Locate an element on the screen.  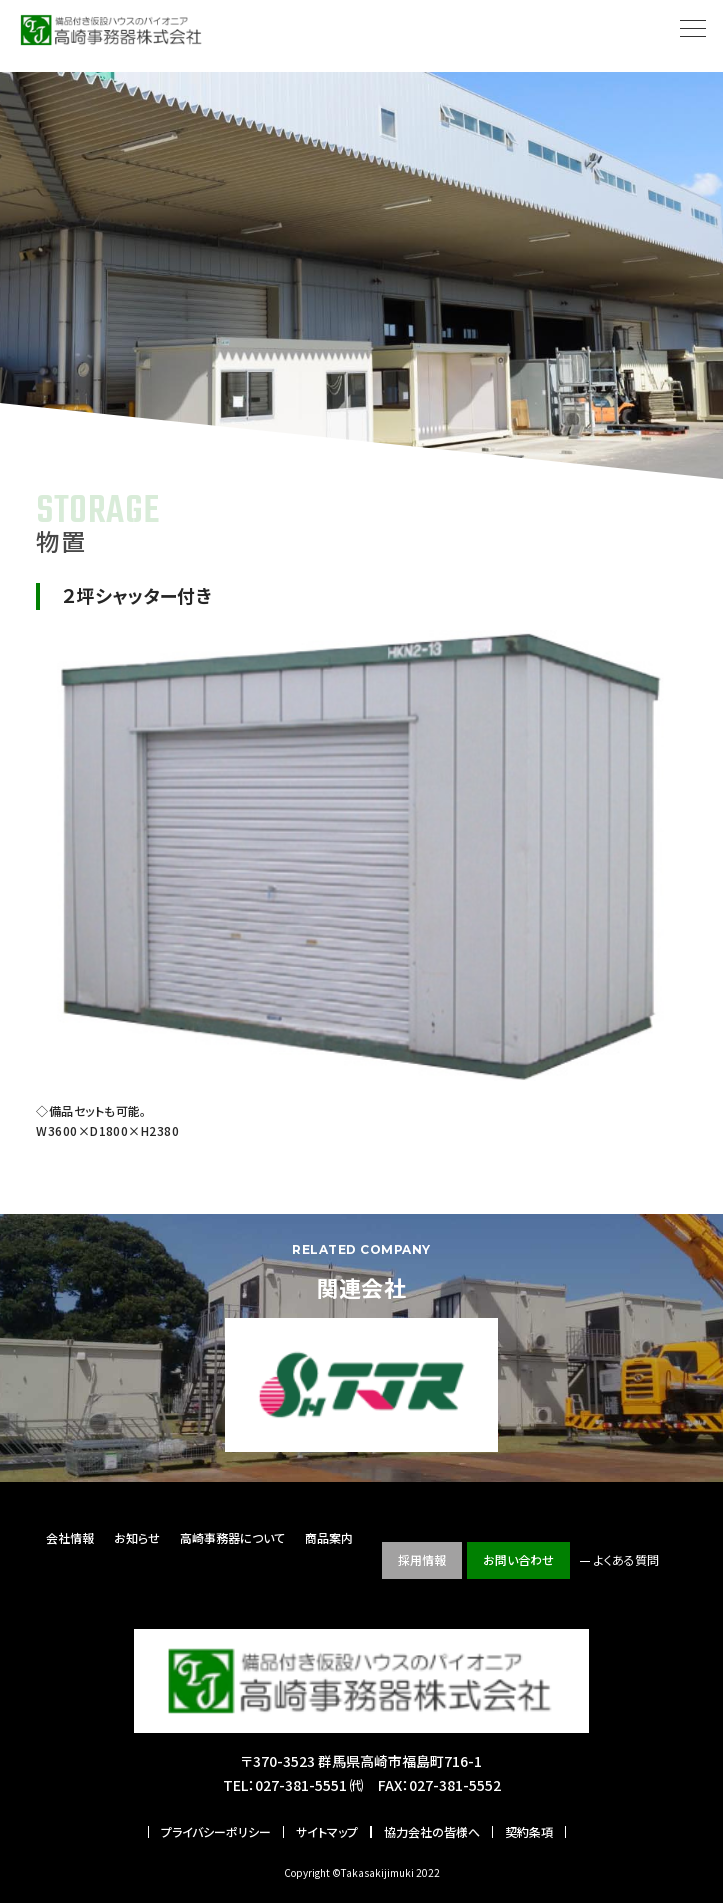
協力会社の皆様へ is located at coordinates (432, 1832).